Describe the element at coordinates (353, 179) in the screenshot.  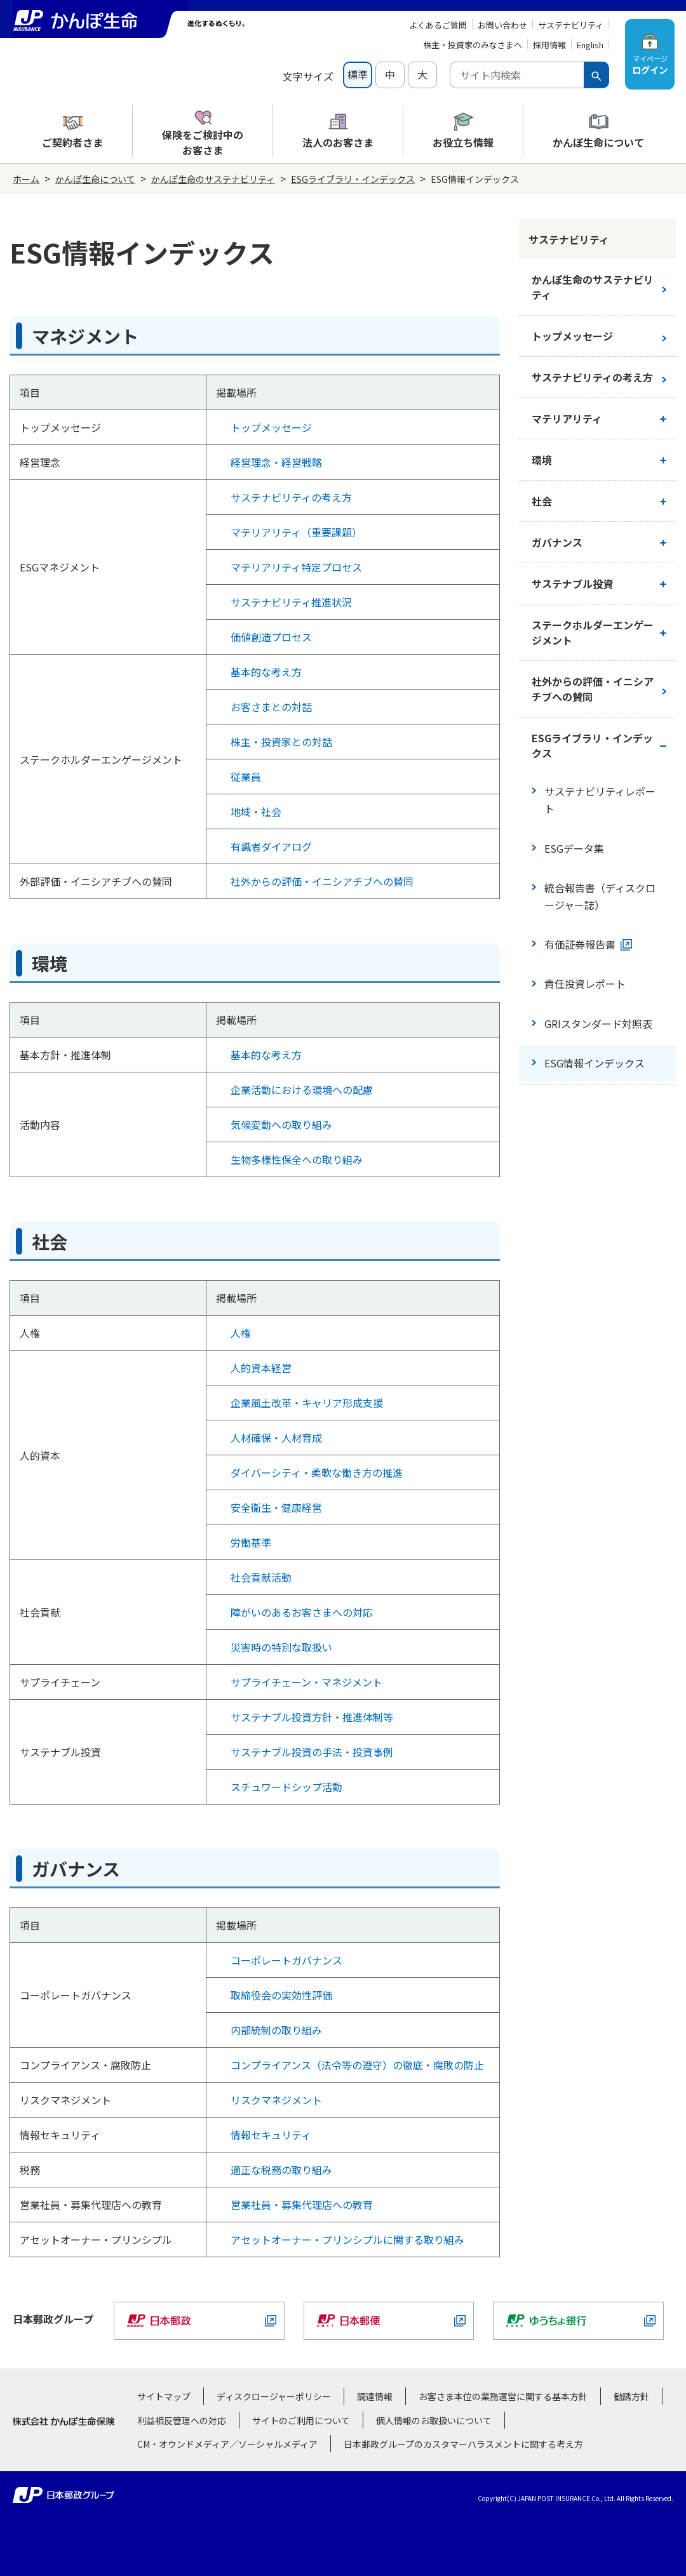
I see `ESGライブラリ・インデックス` at that location.